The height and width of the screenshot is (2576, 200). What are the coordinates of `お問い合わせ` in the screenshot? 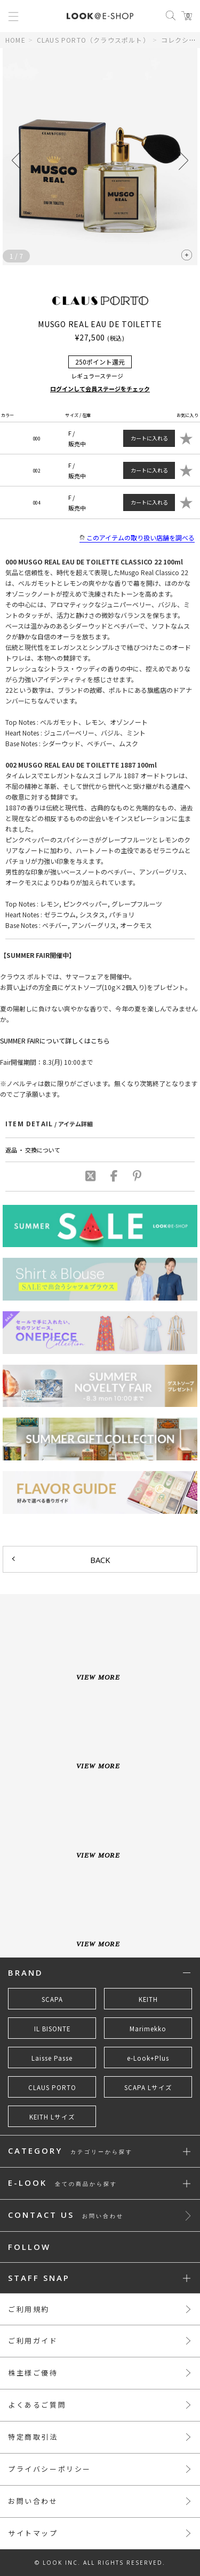 It's located at (33, 2501).